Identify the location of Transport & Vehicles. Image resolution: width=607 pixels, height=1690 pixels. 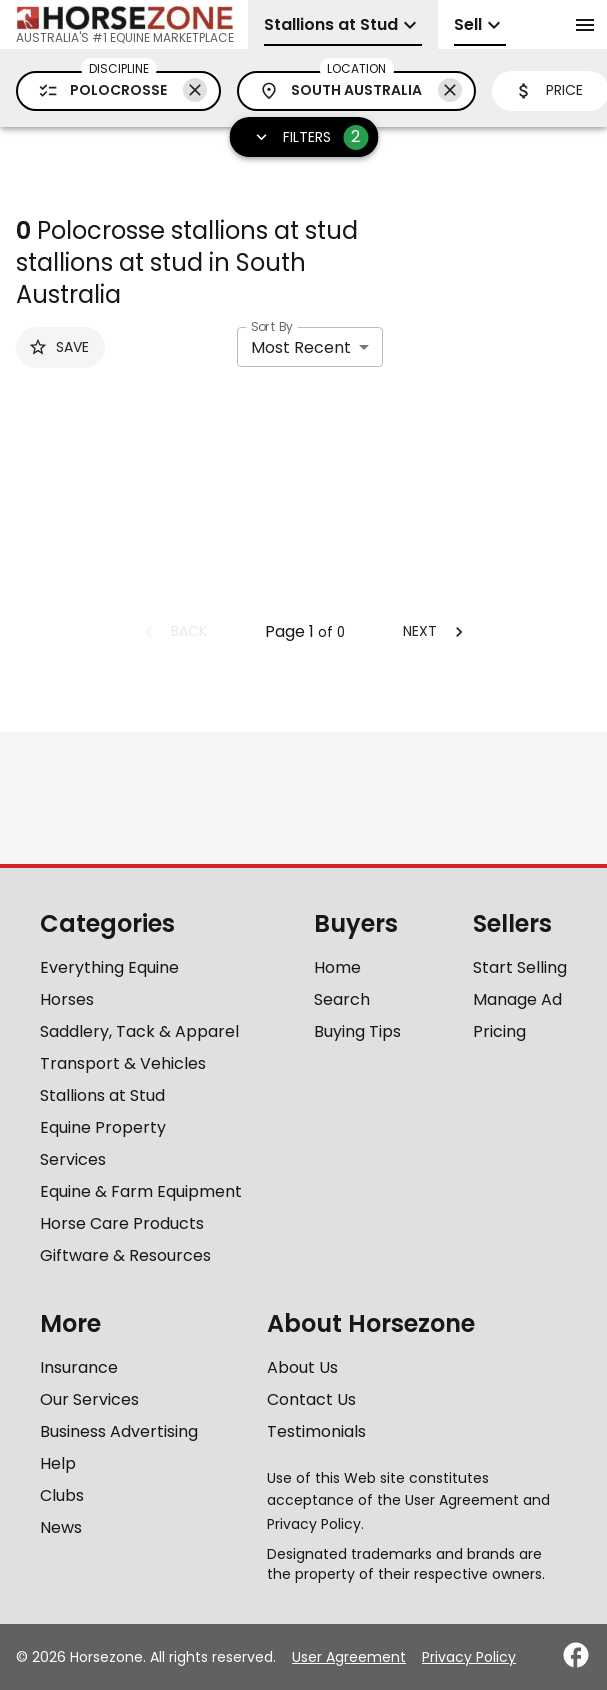
(123, 1063).